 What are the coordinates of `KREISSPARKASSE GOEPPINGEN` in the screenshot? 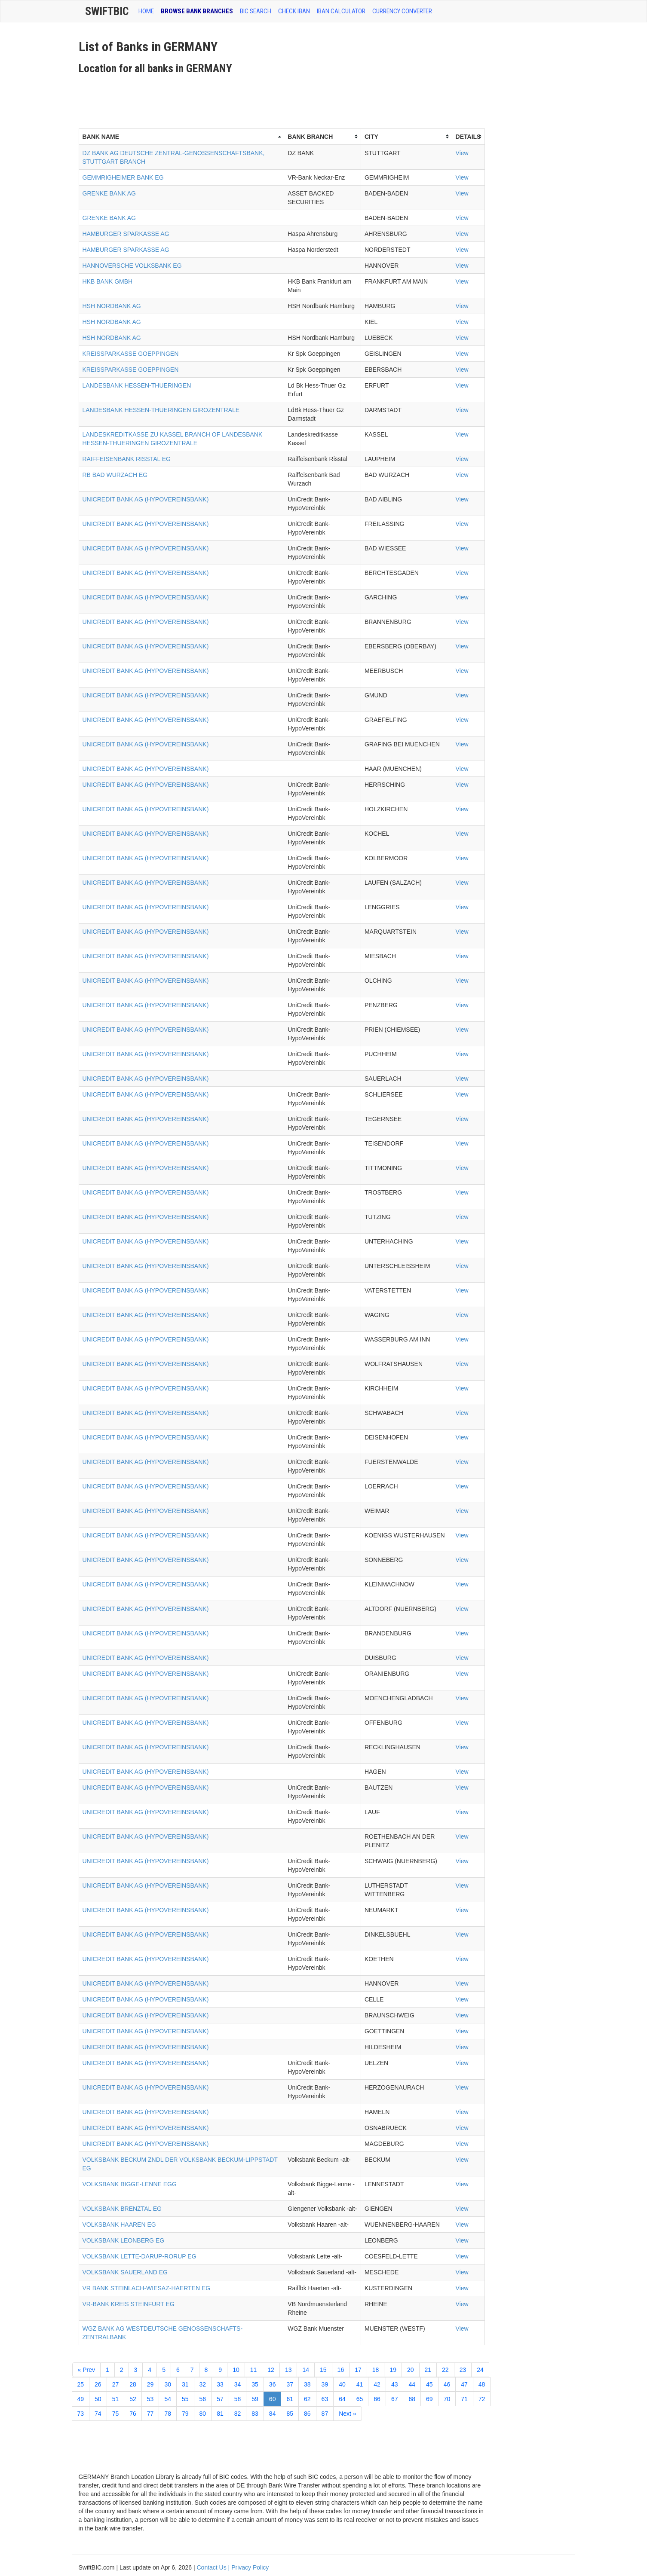 It's located at (131, 353).